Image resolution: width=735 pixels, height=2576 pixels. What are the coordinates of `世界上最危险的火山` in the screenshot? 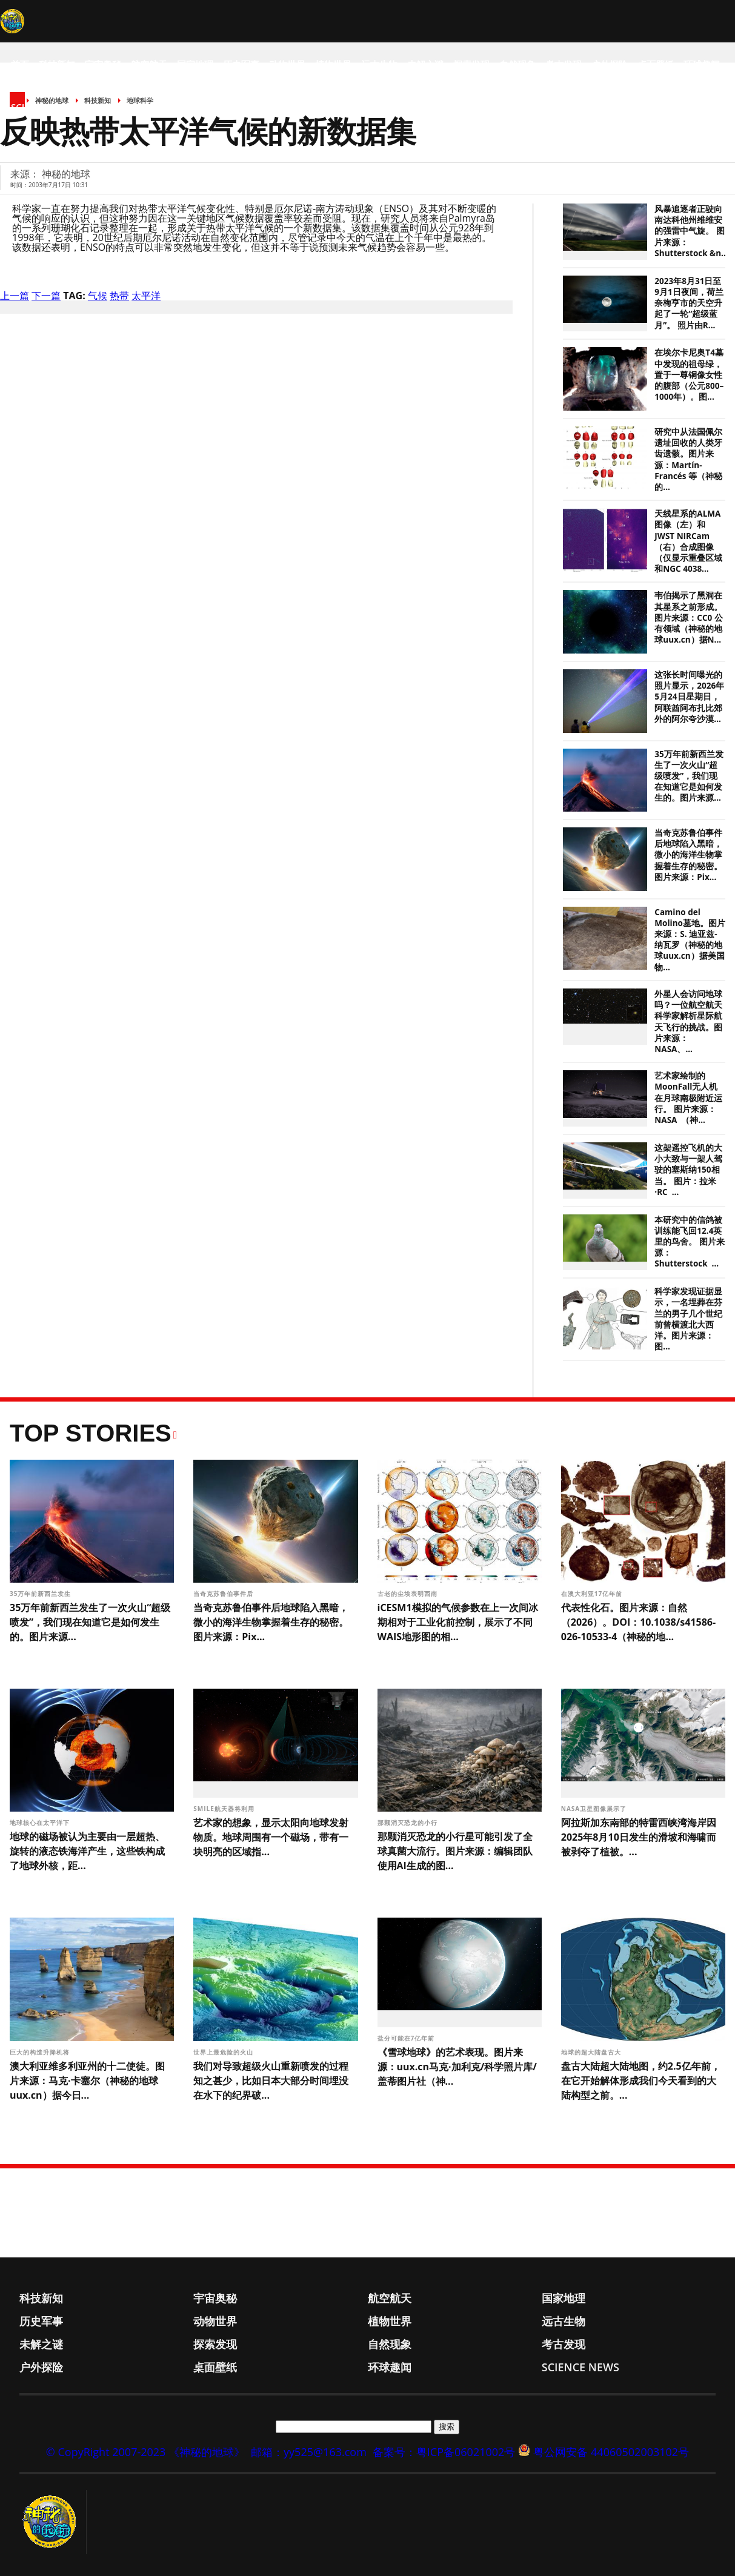 It's located at (224, 2052).